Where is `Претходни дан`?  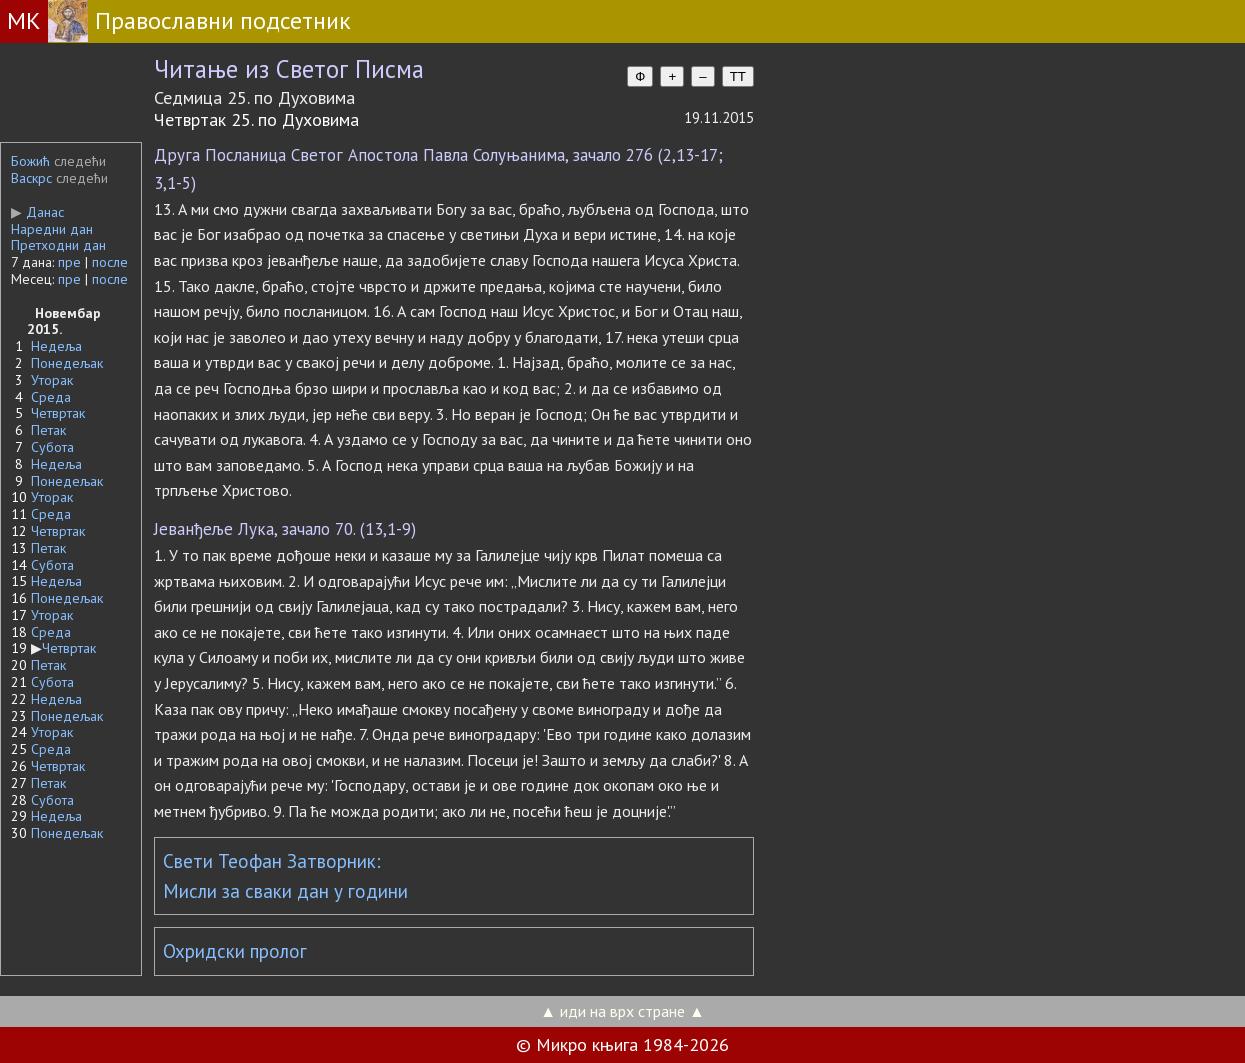
Претходни дан is located at coordinates (58, 245).